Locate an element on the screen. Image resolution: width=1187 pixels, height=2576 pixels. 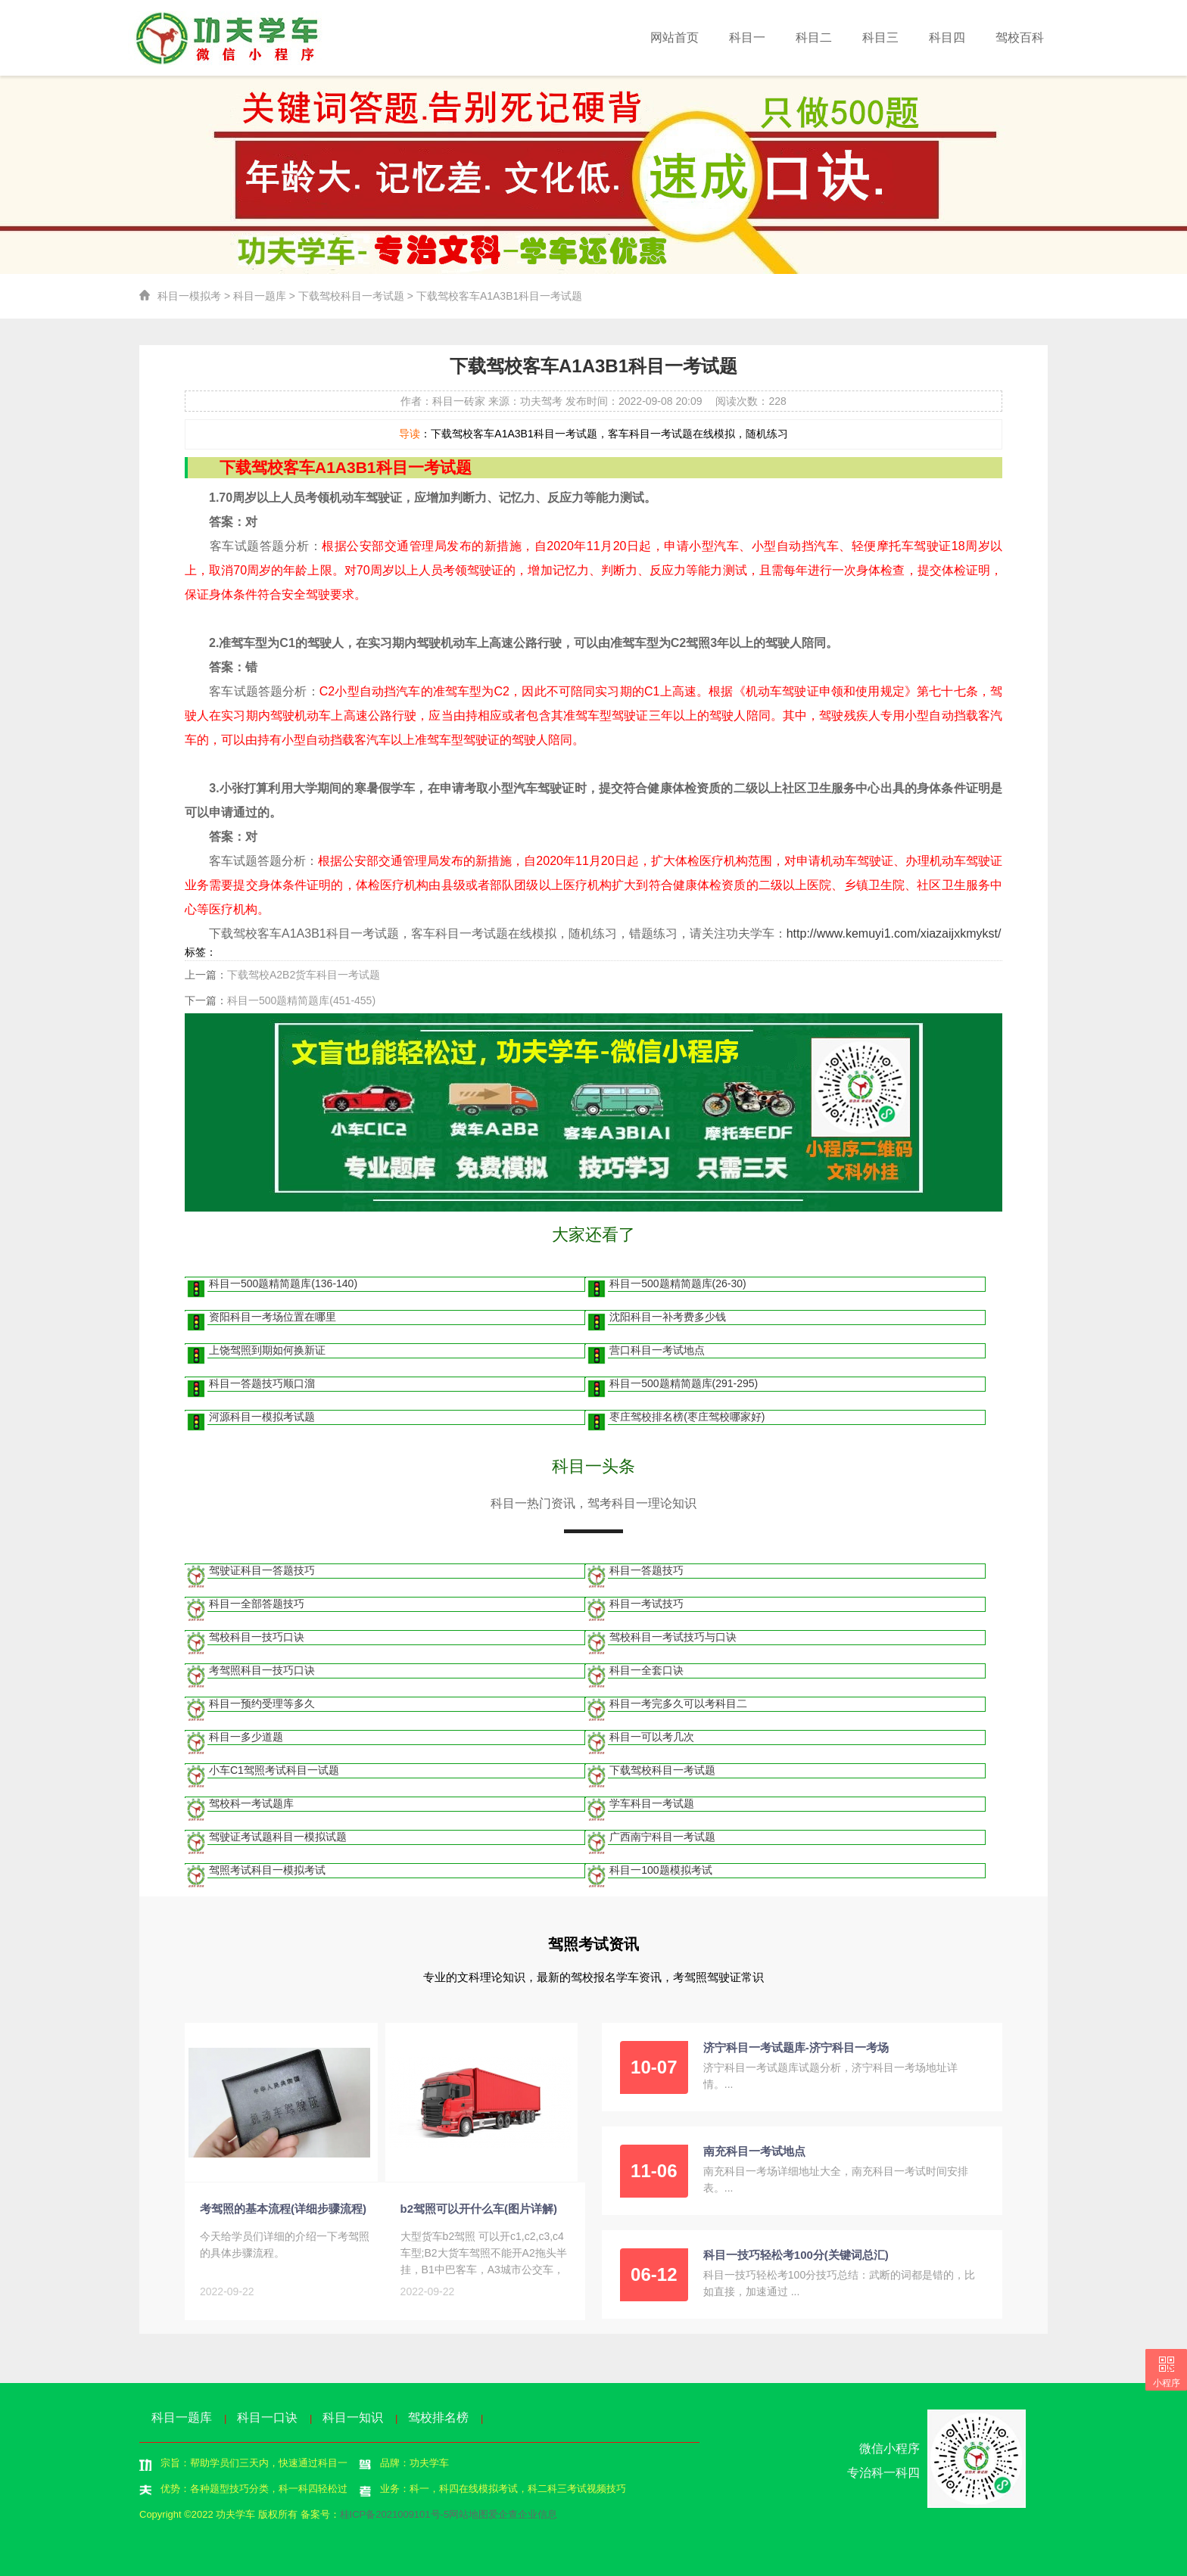
桂ICP备2021009101号-5 is located at coordinates (395, 2514).